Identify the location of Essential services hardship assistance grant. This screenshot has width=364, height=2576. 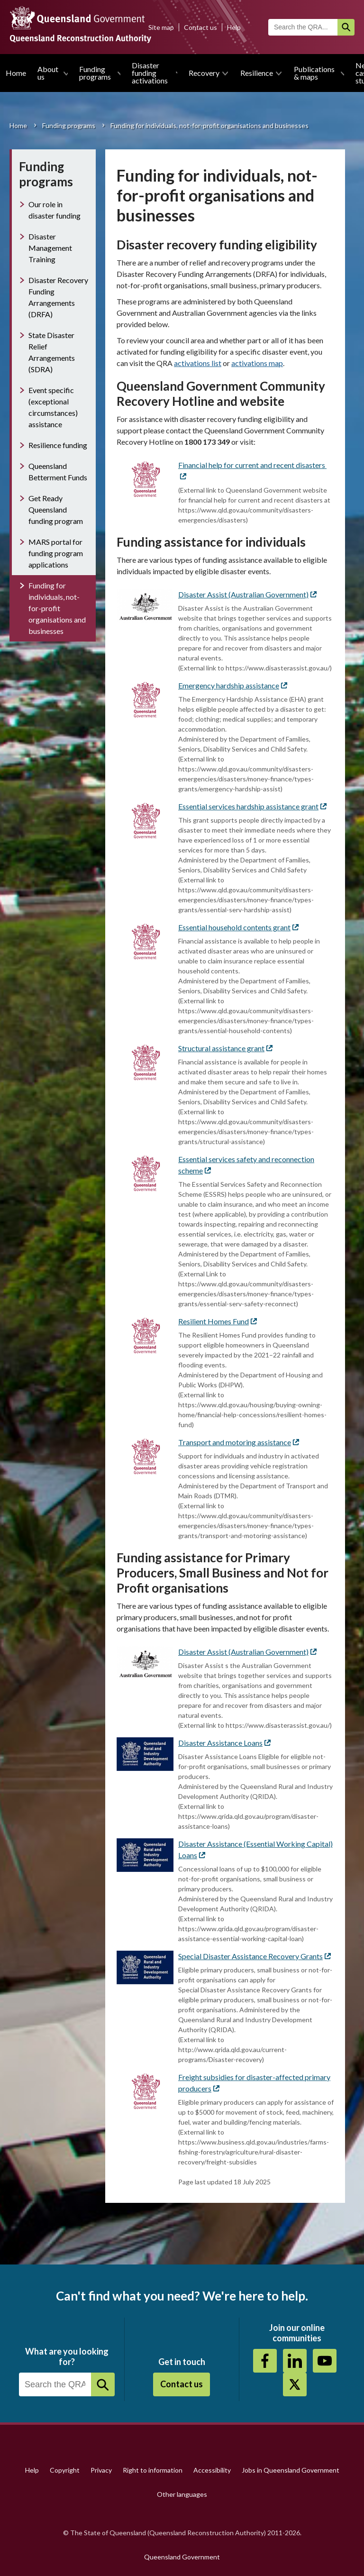
(252, 806).